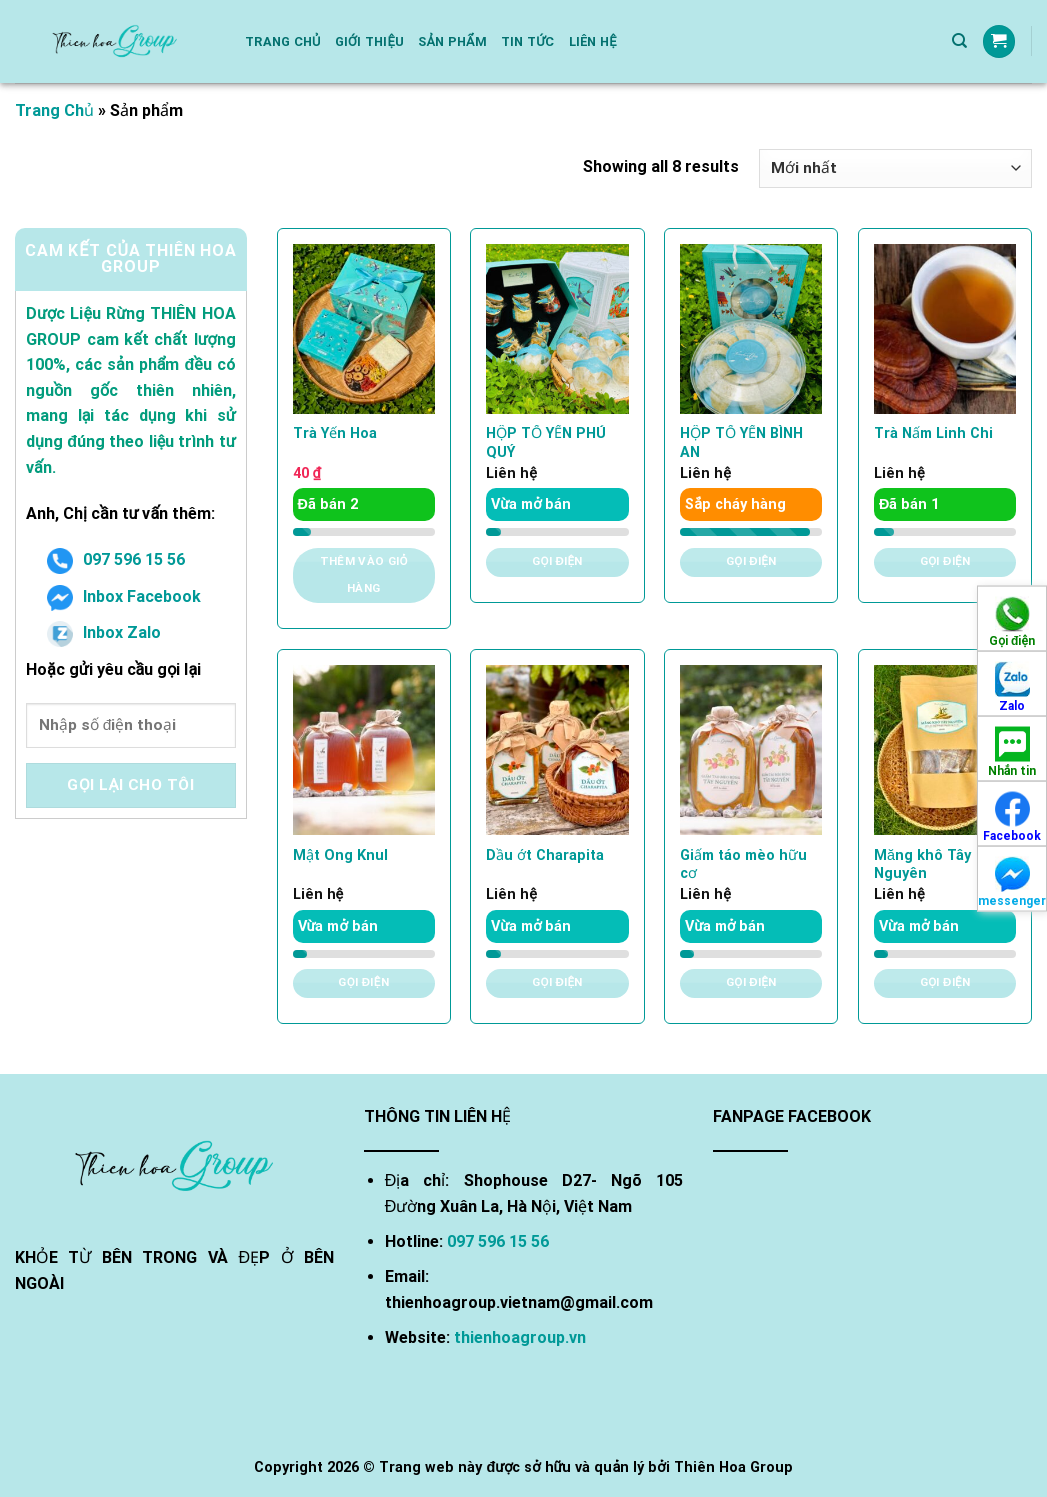 The width and height of the screenshot is (1047, 1497). Describe the element at coordinates (895, 168) in the screenshot. I see `[Đơn hàng của cửa hàng]` at that location.